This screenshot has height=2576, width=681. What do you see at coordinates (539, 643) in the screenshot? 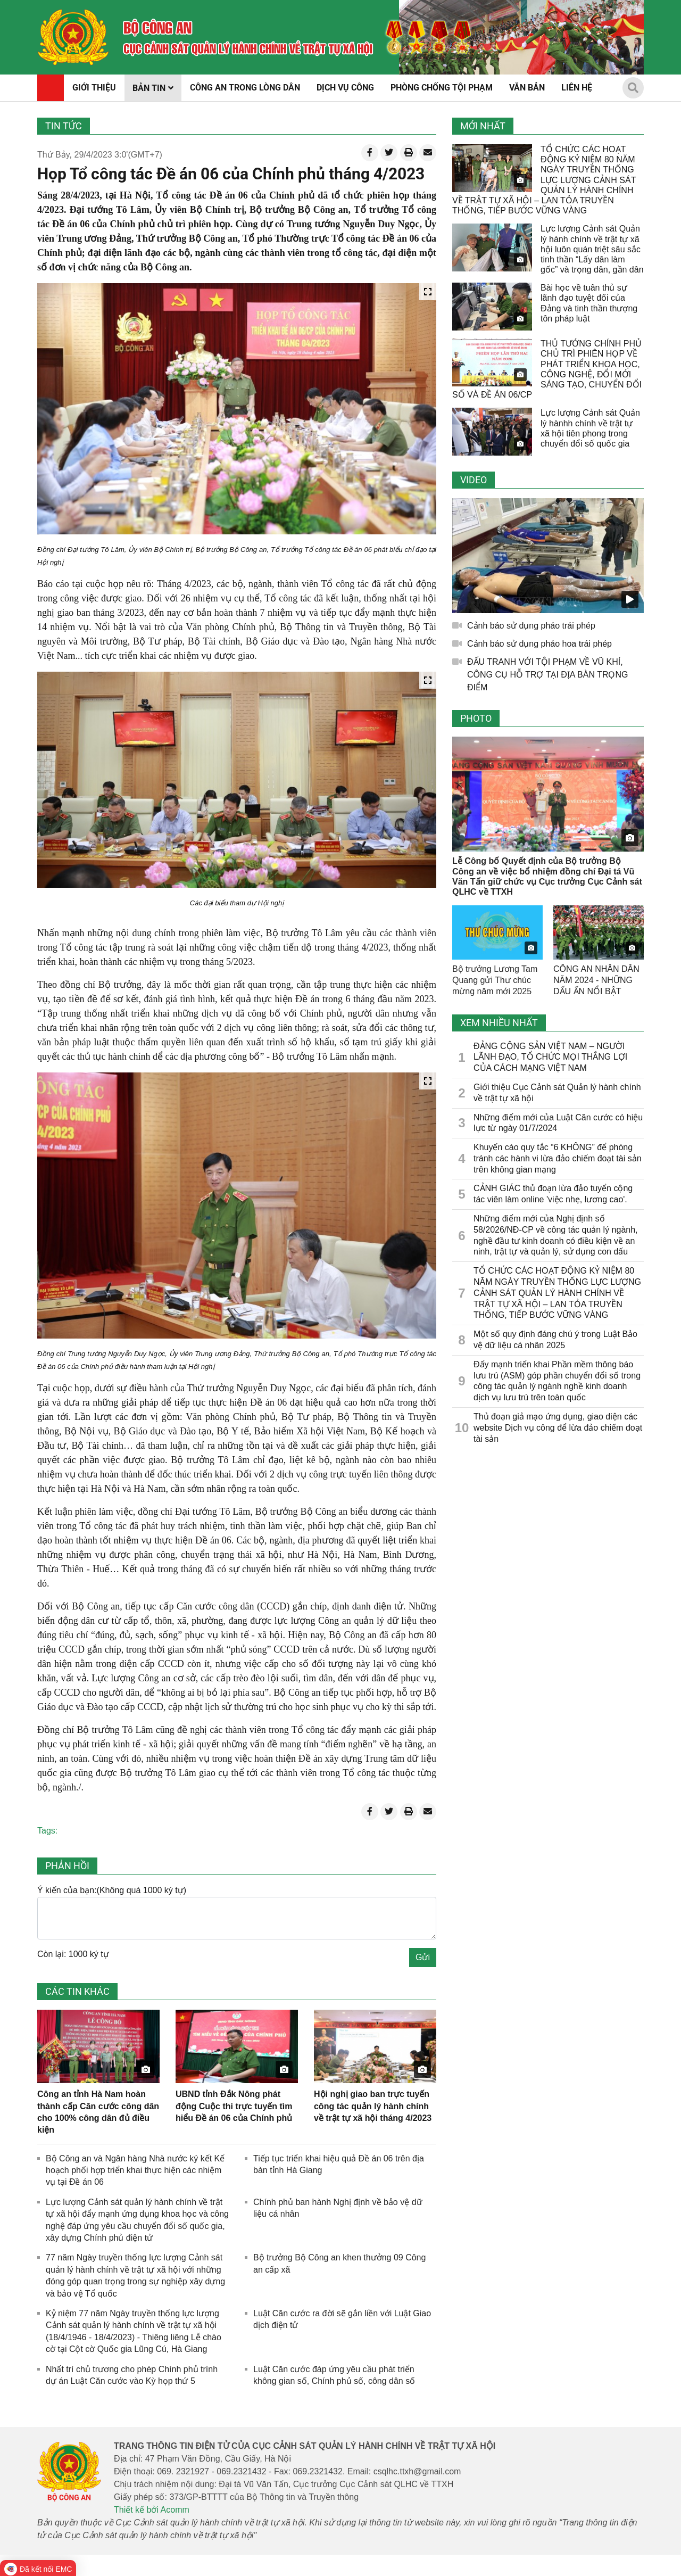
I see `Cảnh báo sử dụng pháo hoa trái phép` at bounding box center [539, 643].